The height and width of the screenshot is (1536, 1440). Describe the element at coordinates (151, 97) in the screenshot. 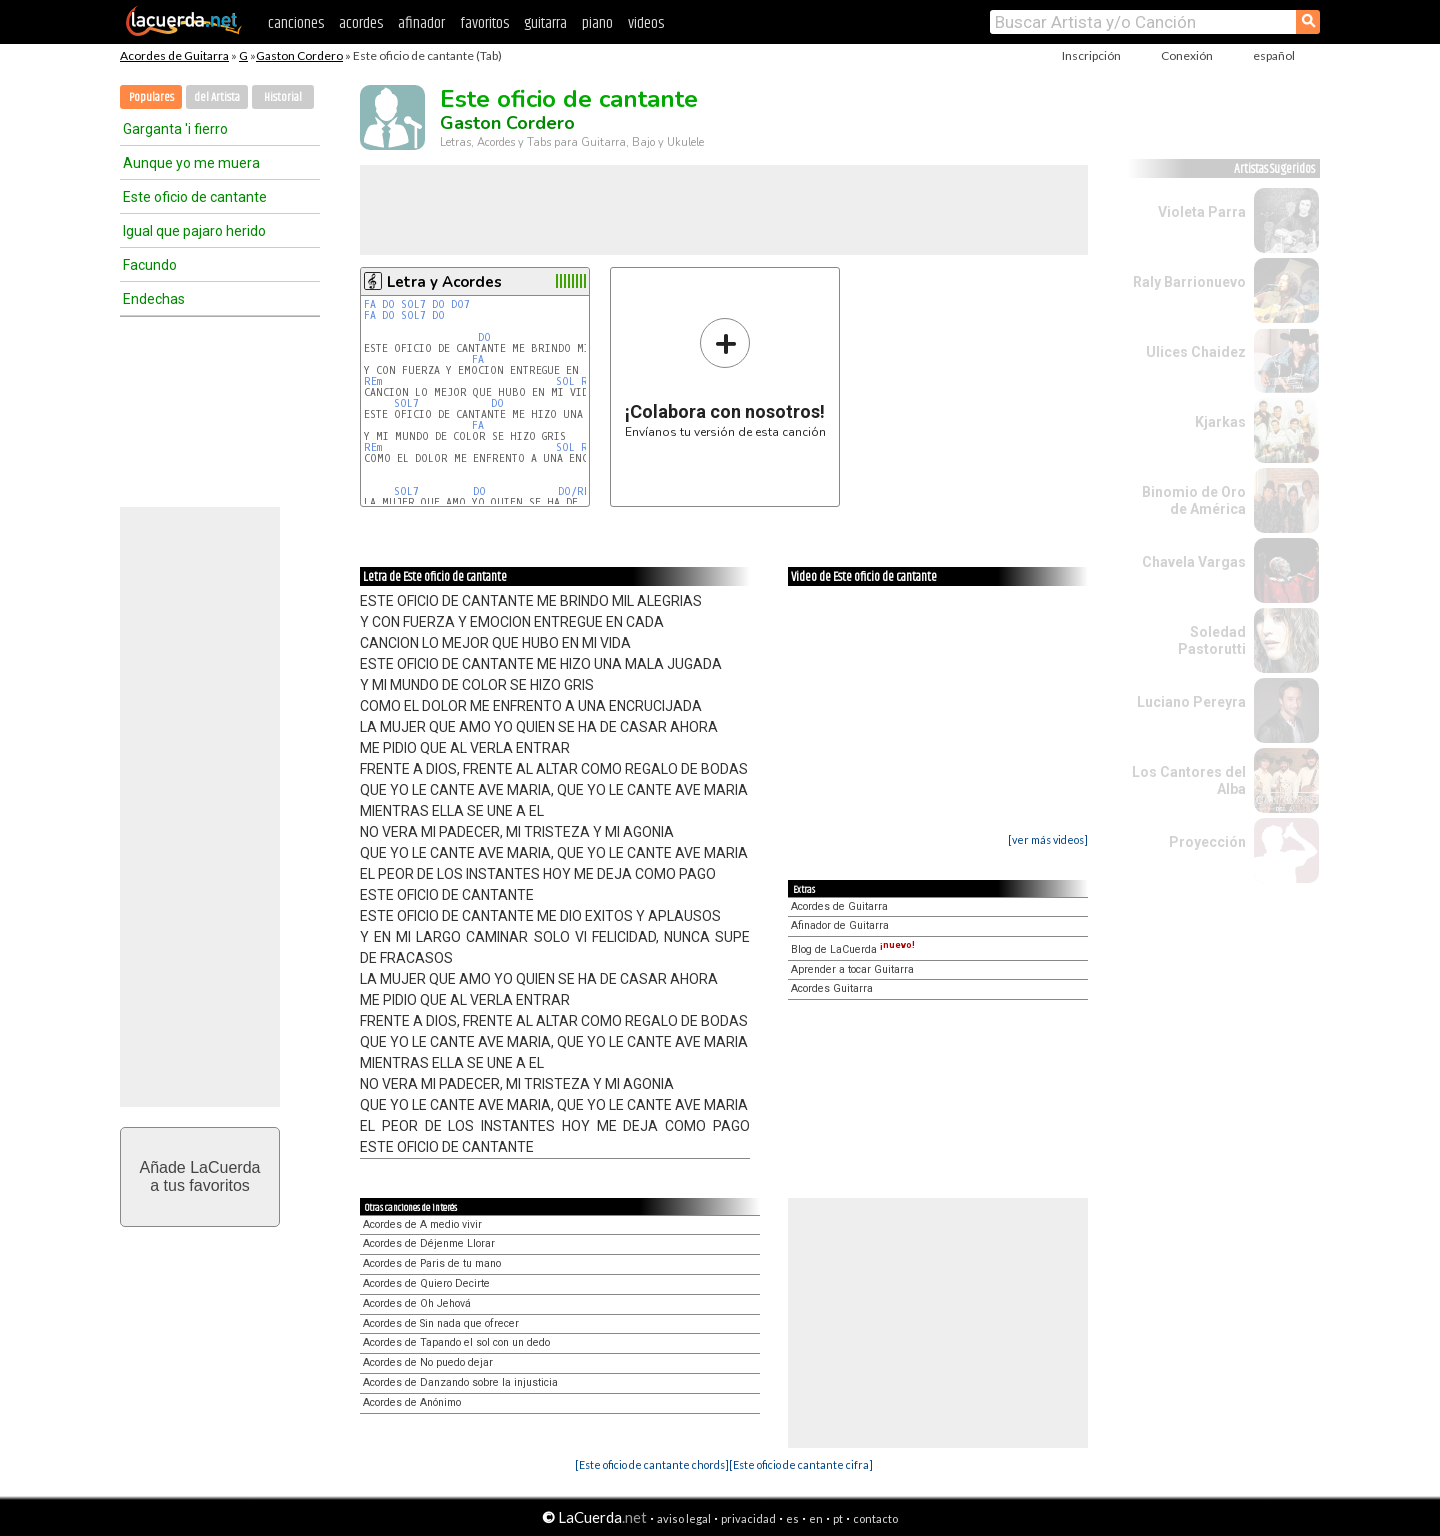

I see `Populares` at that location.